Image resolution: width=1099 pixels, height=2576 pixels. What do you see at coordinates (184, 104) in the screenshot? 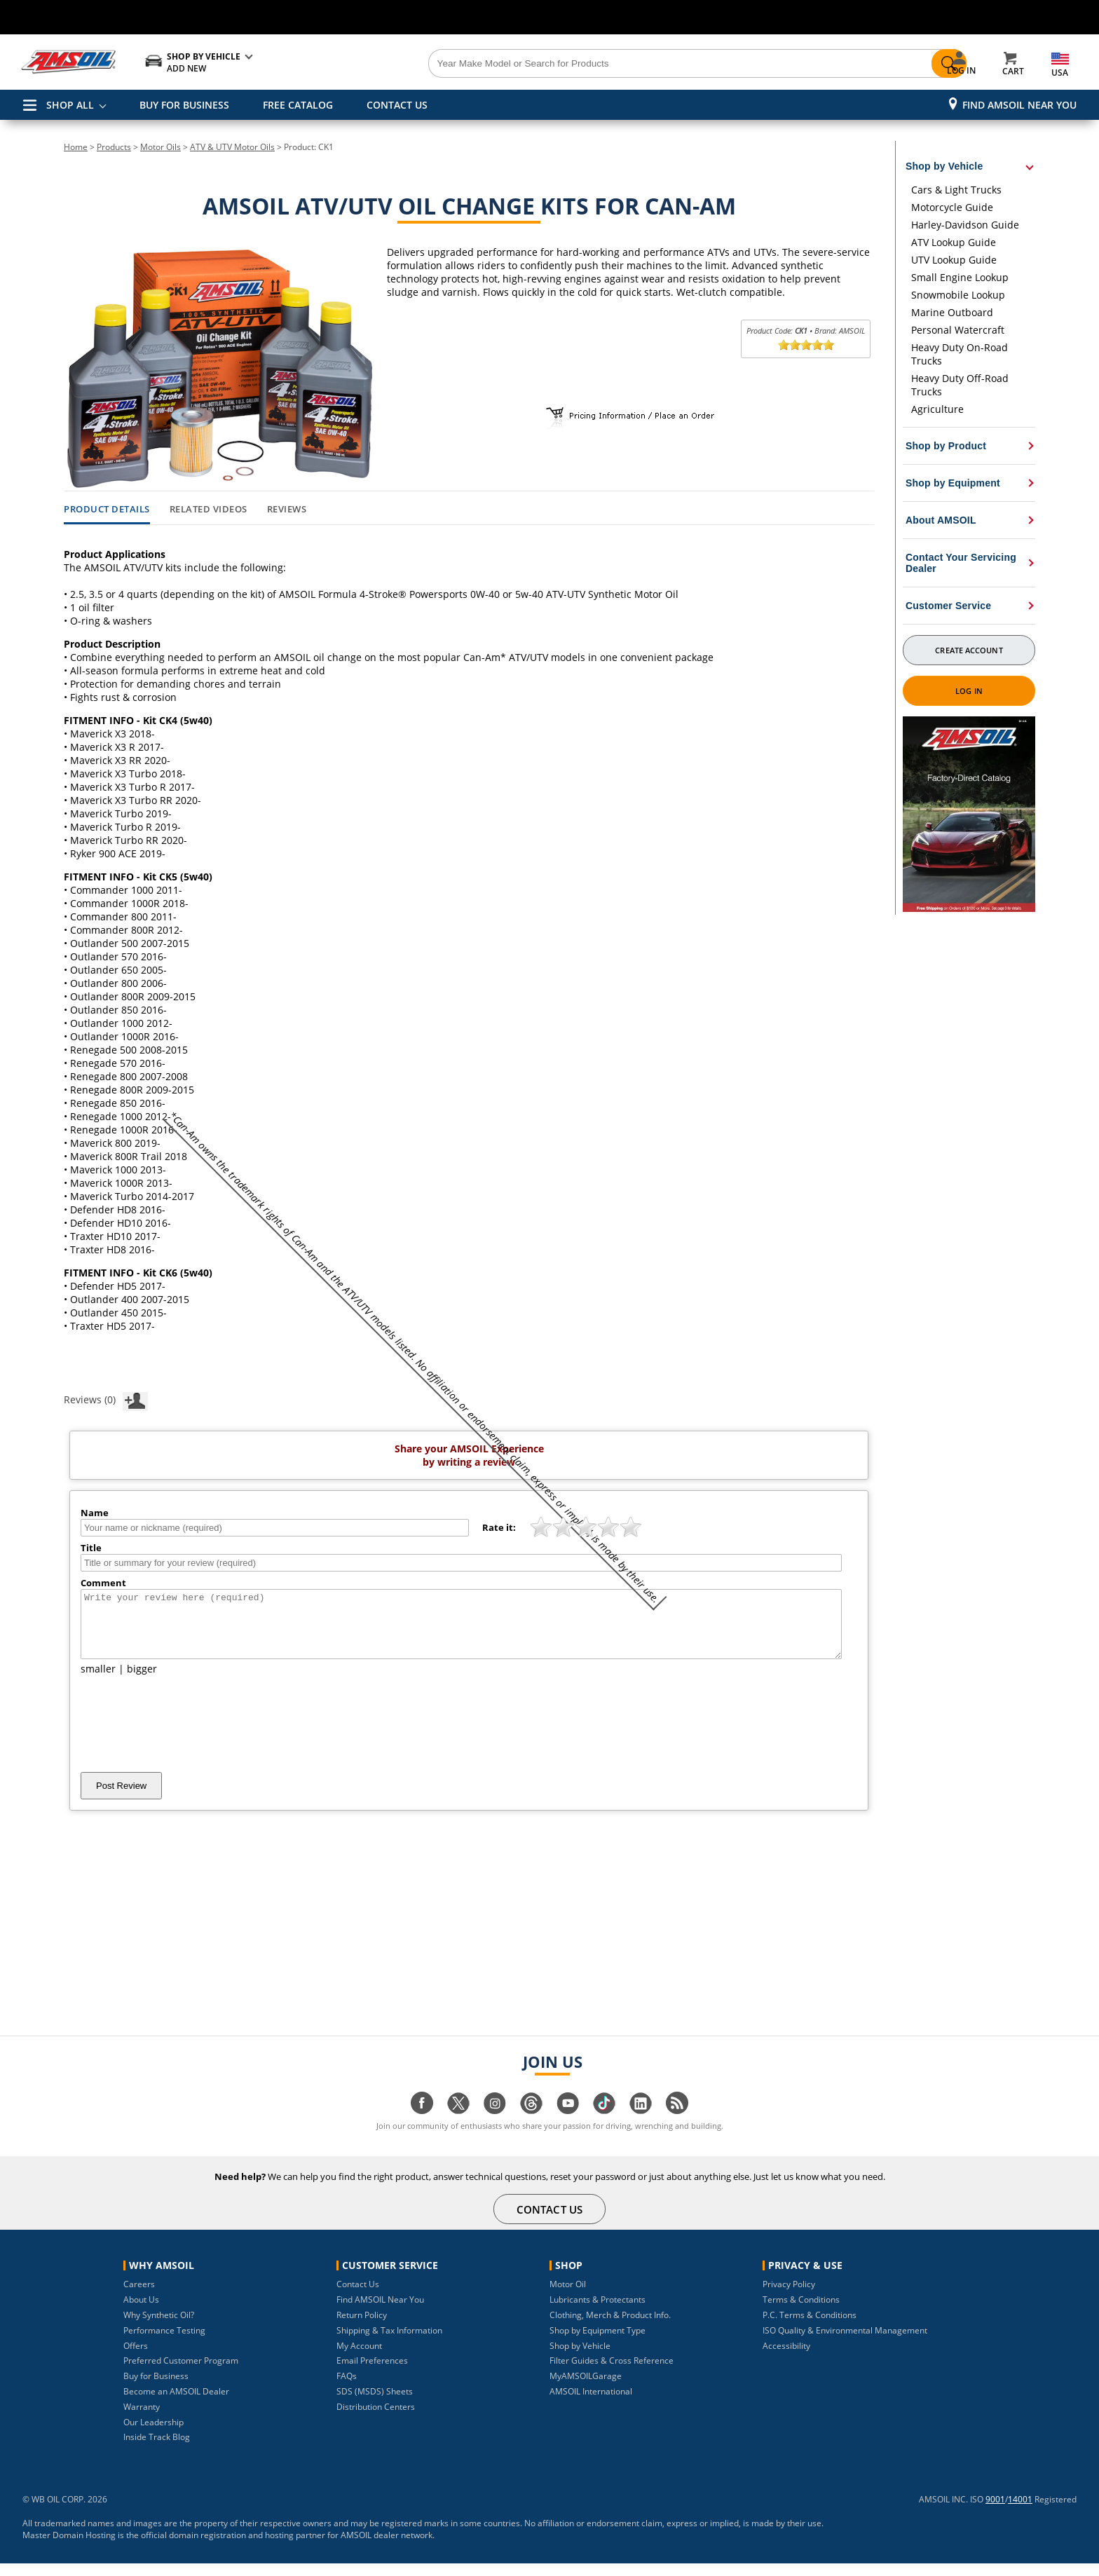
I see `BUY FOR BUSINESS` at bounding box center [184, 104].